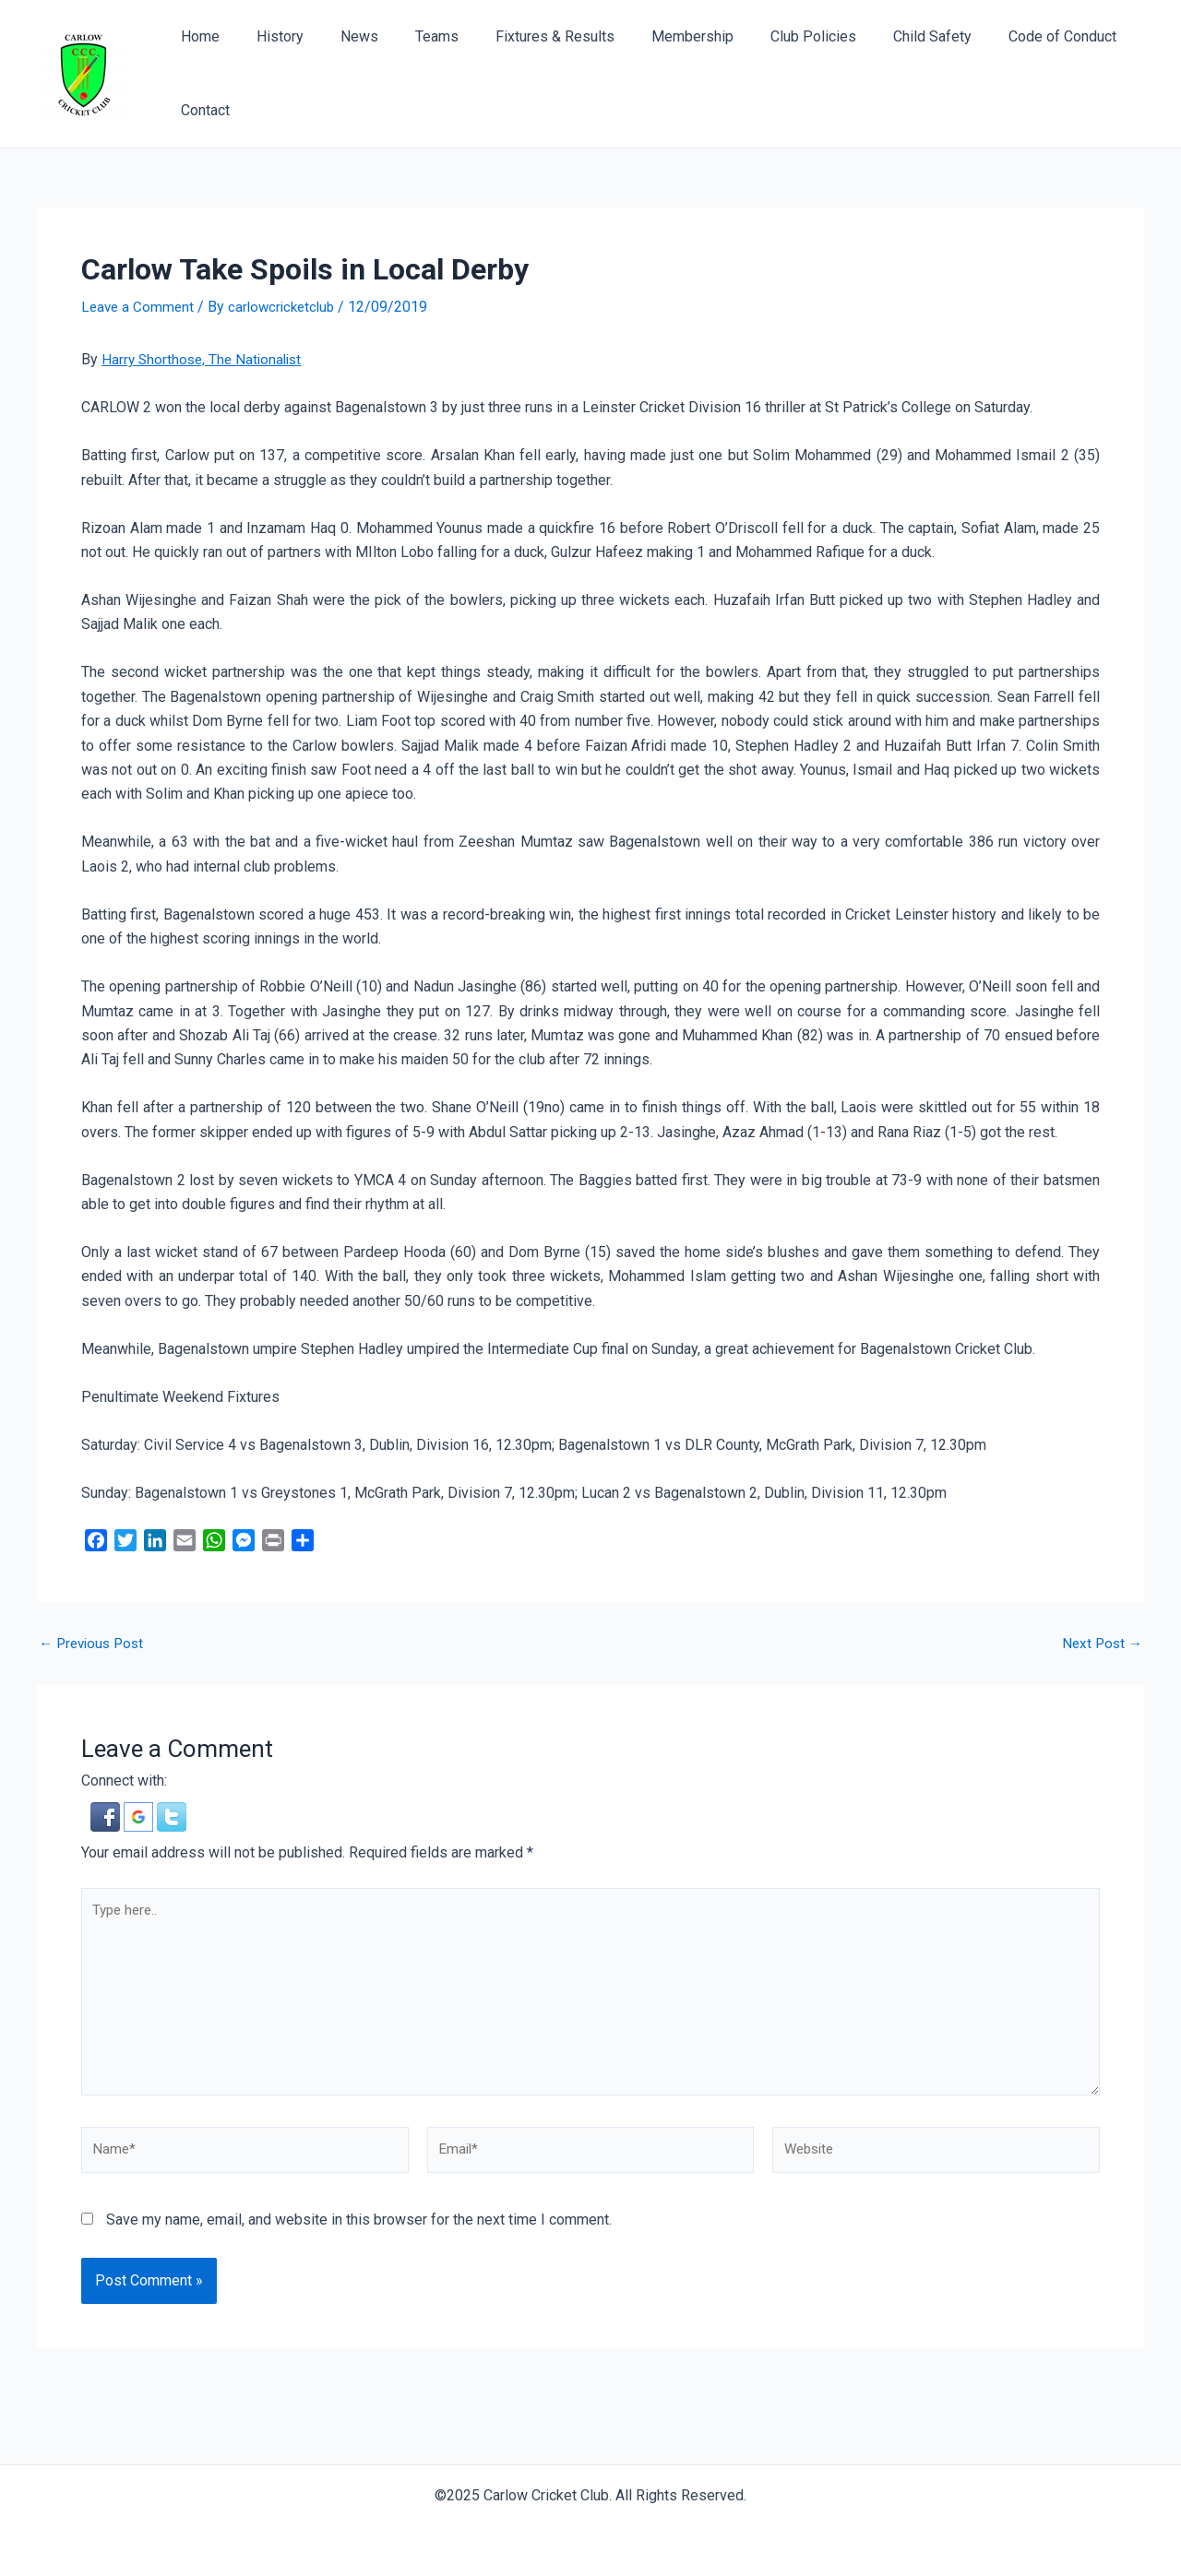 This screenshot has height=2576, width=1181. I want to click on Club Policies, so click(765, 36).